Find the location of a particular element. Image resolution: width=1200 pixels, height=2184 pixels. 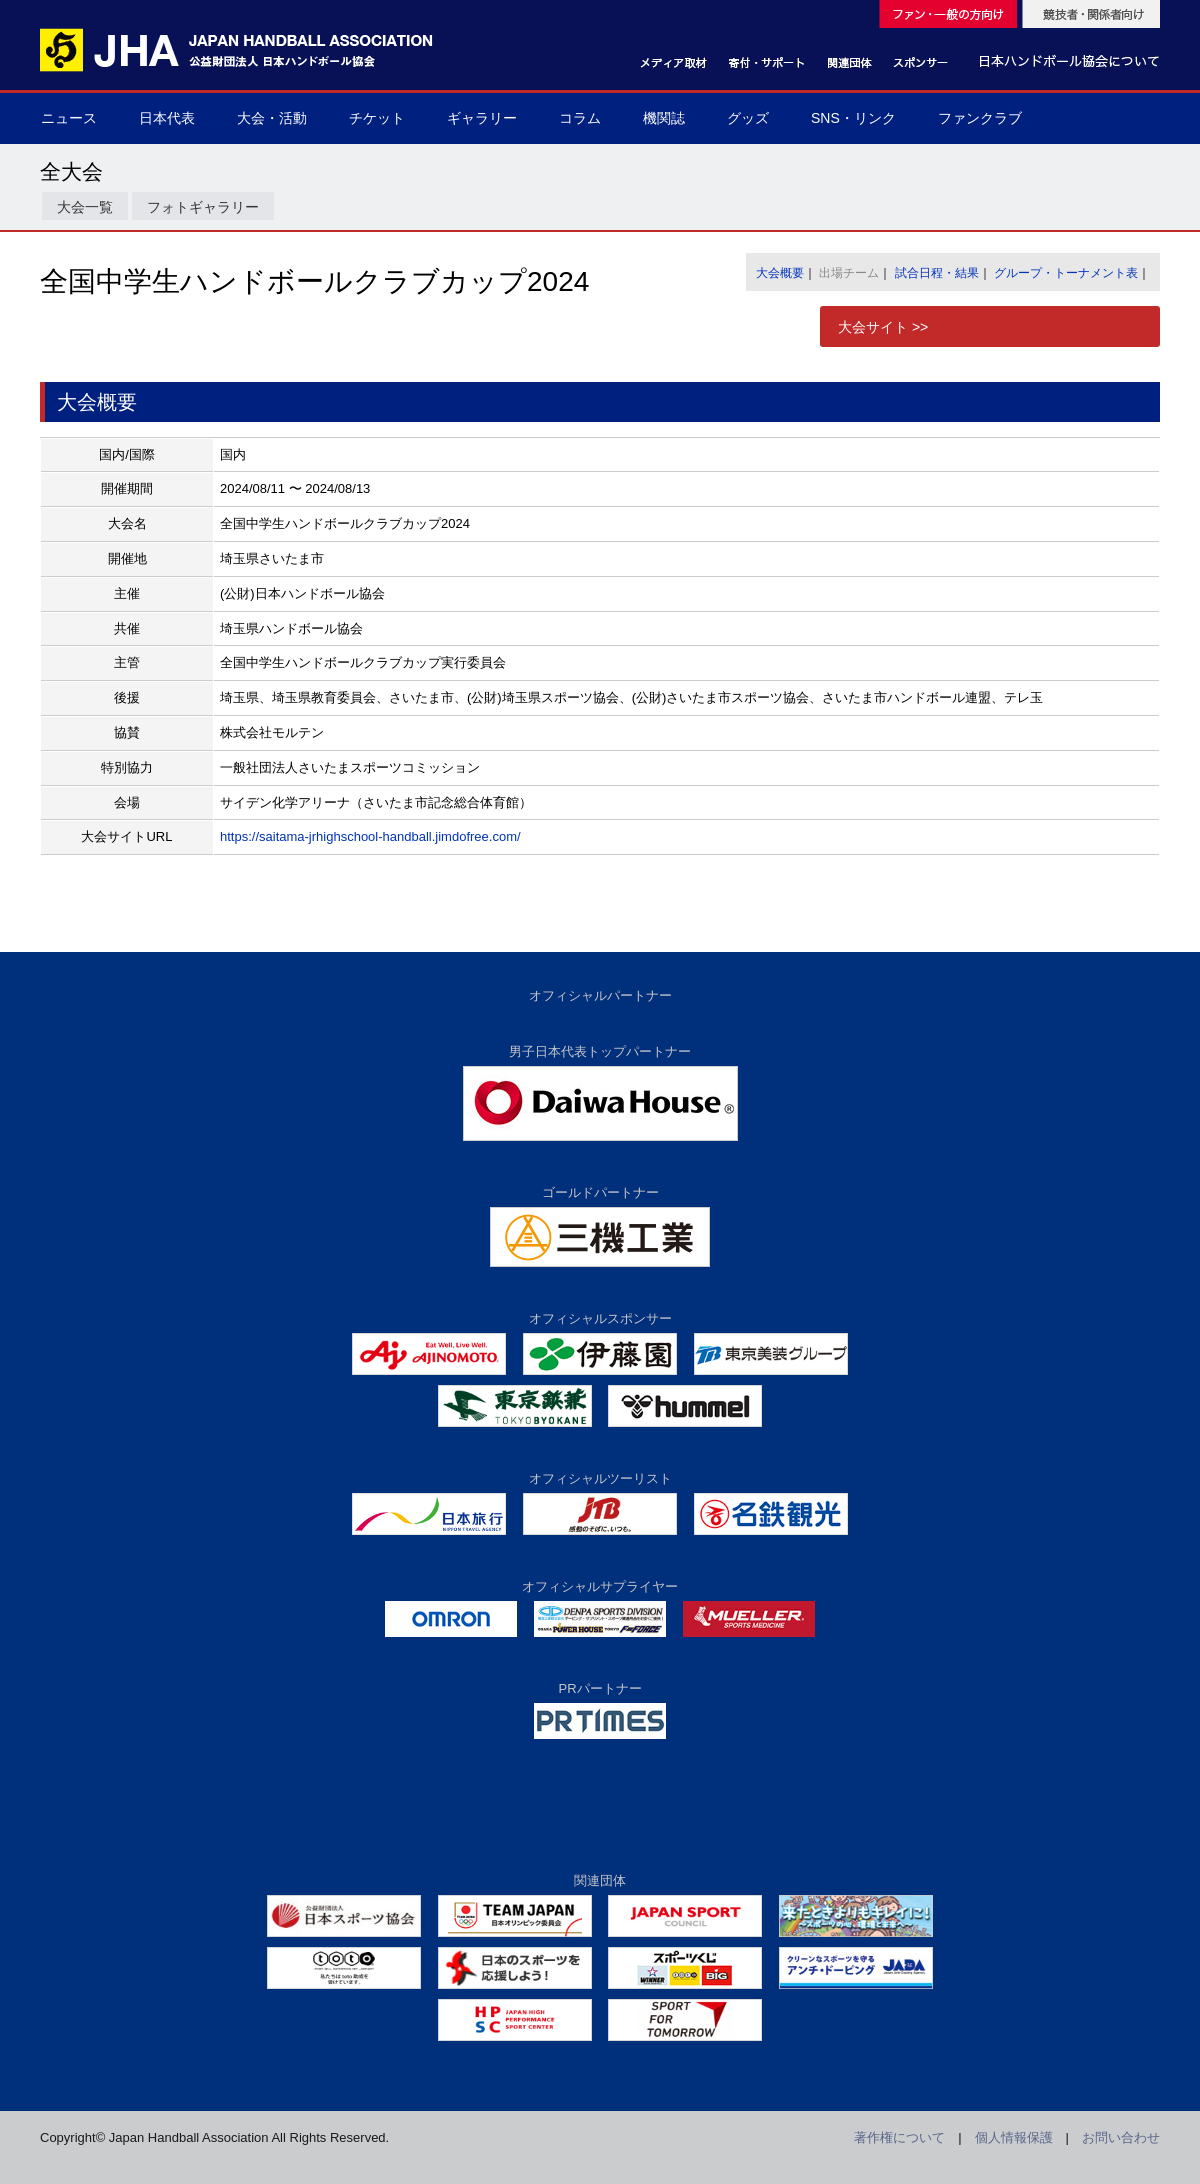

SNS・リンク is located at coordinates (853, 118).